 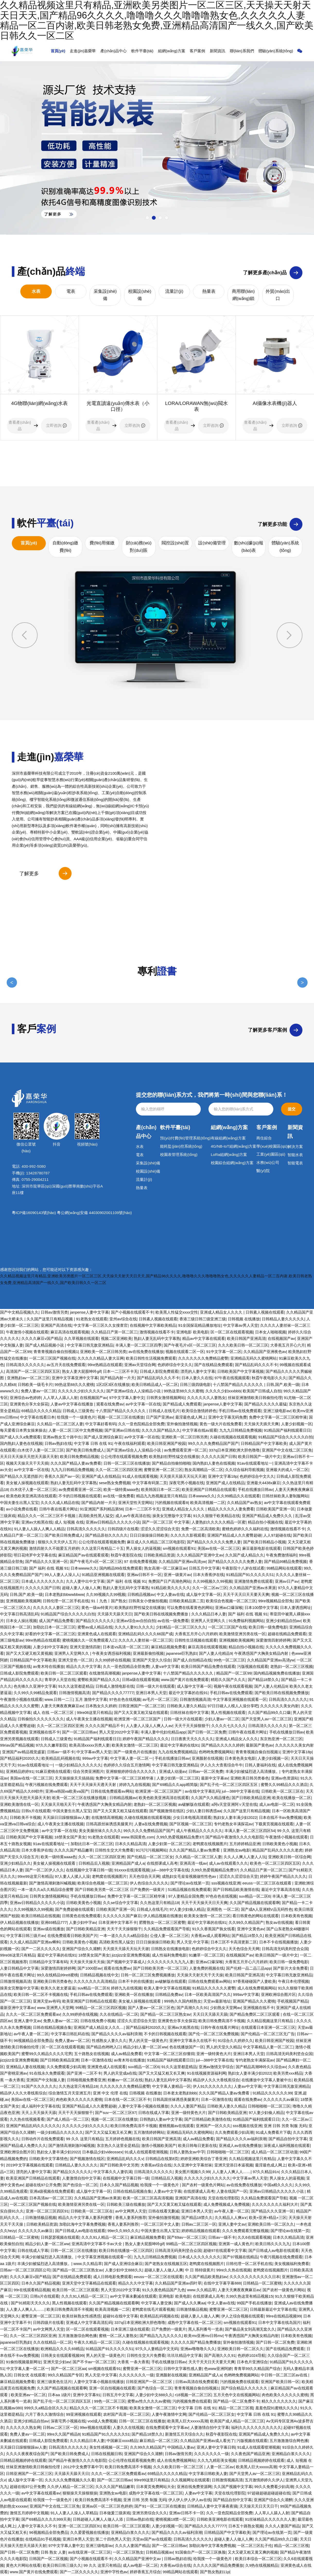 I want to click on 综合激情五月天亚洲五月, so click(x=69, y=2094).